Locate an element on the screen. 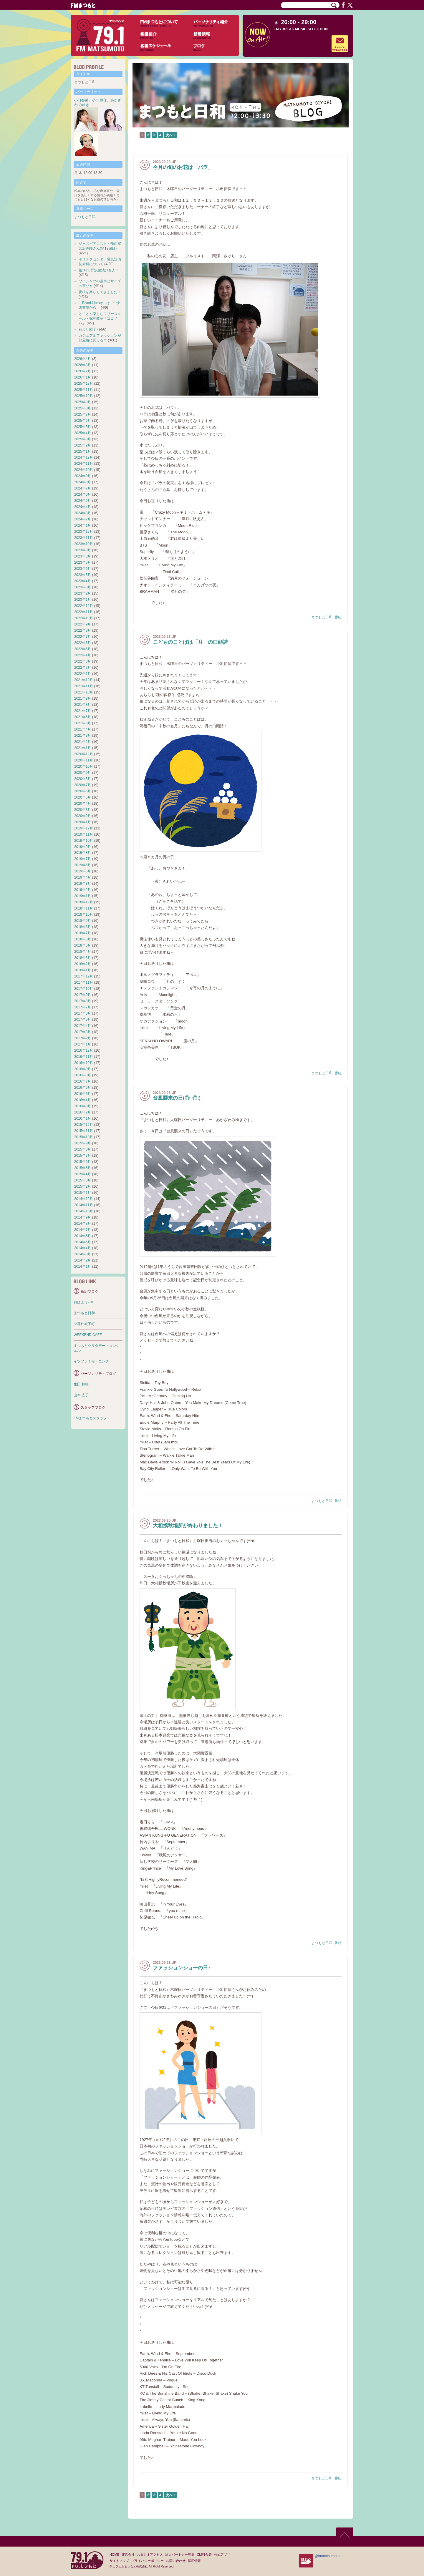 The image size is (424, 2576). 2025年5月 is located at coordinates (82, 427).